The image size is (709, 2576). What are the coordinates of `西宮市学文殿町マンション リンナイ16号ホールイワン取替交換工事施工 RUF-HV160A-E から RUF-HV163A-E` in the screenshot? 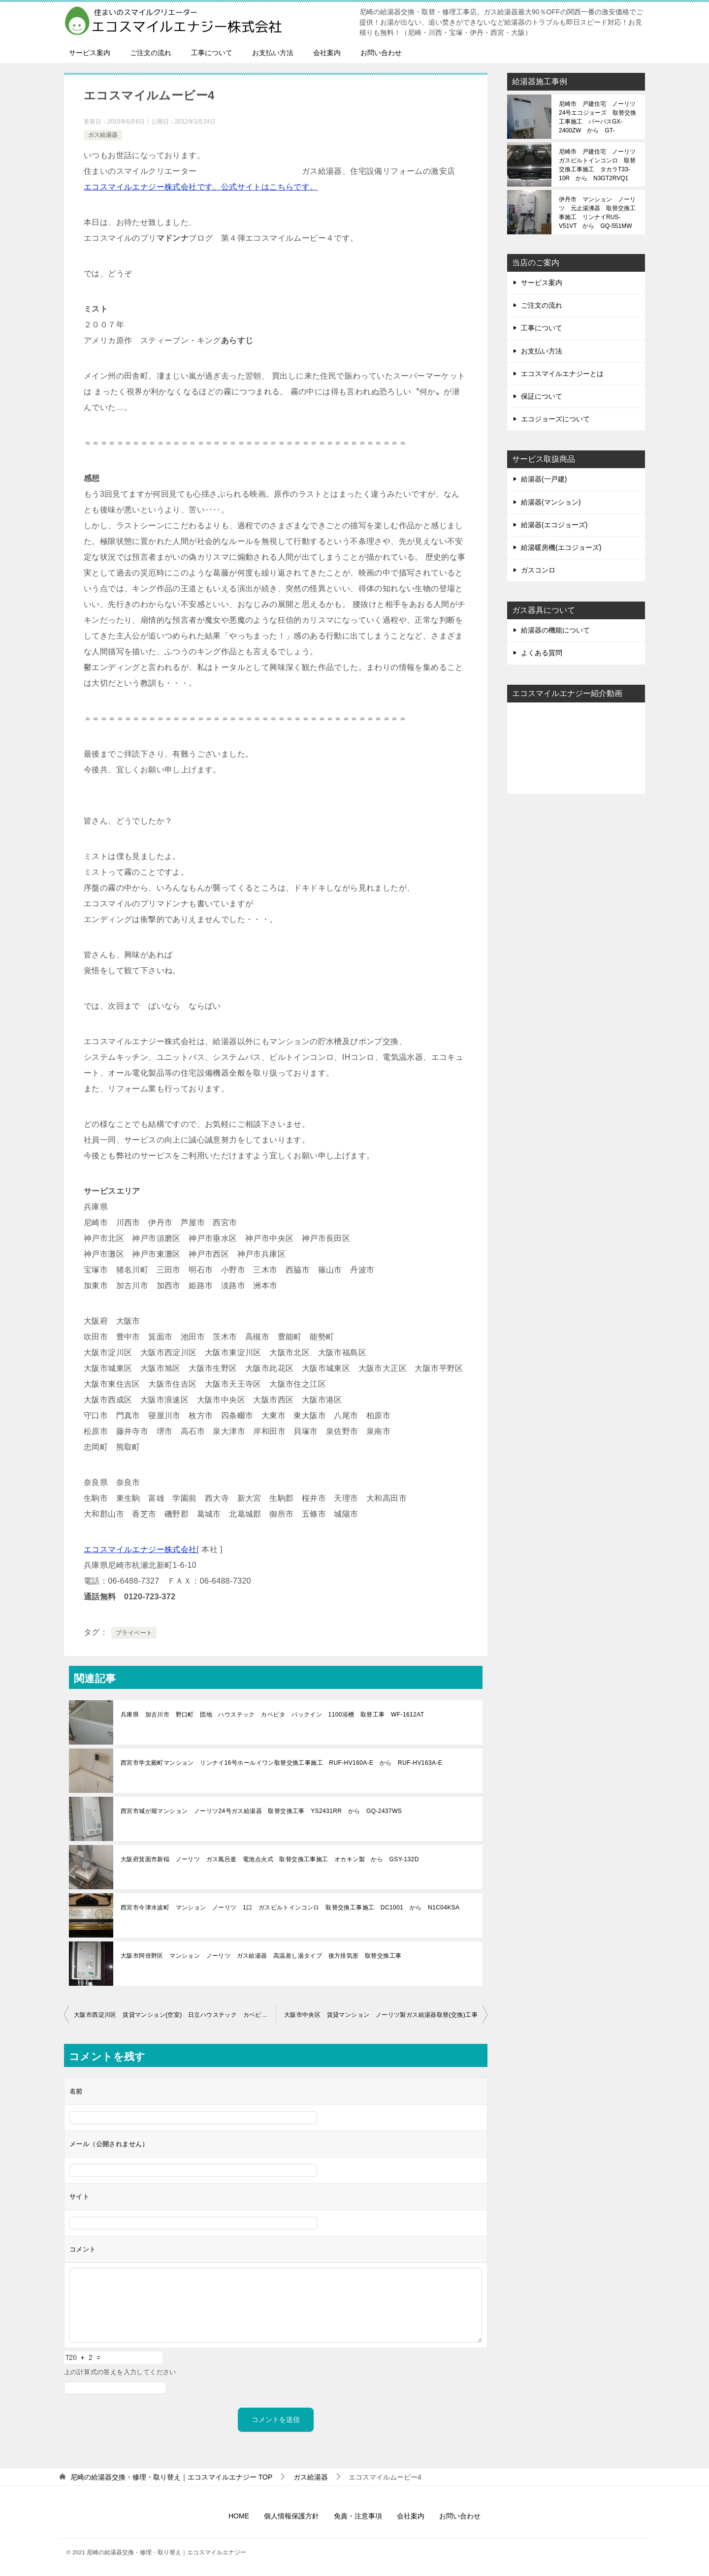 It's located at (281, 1762).